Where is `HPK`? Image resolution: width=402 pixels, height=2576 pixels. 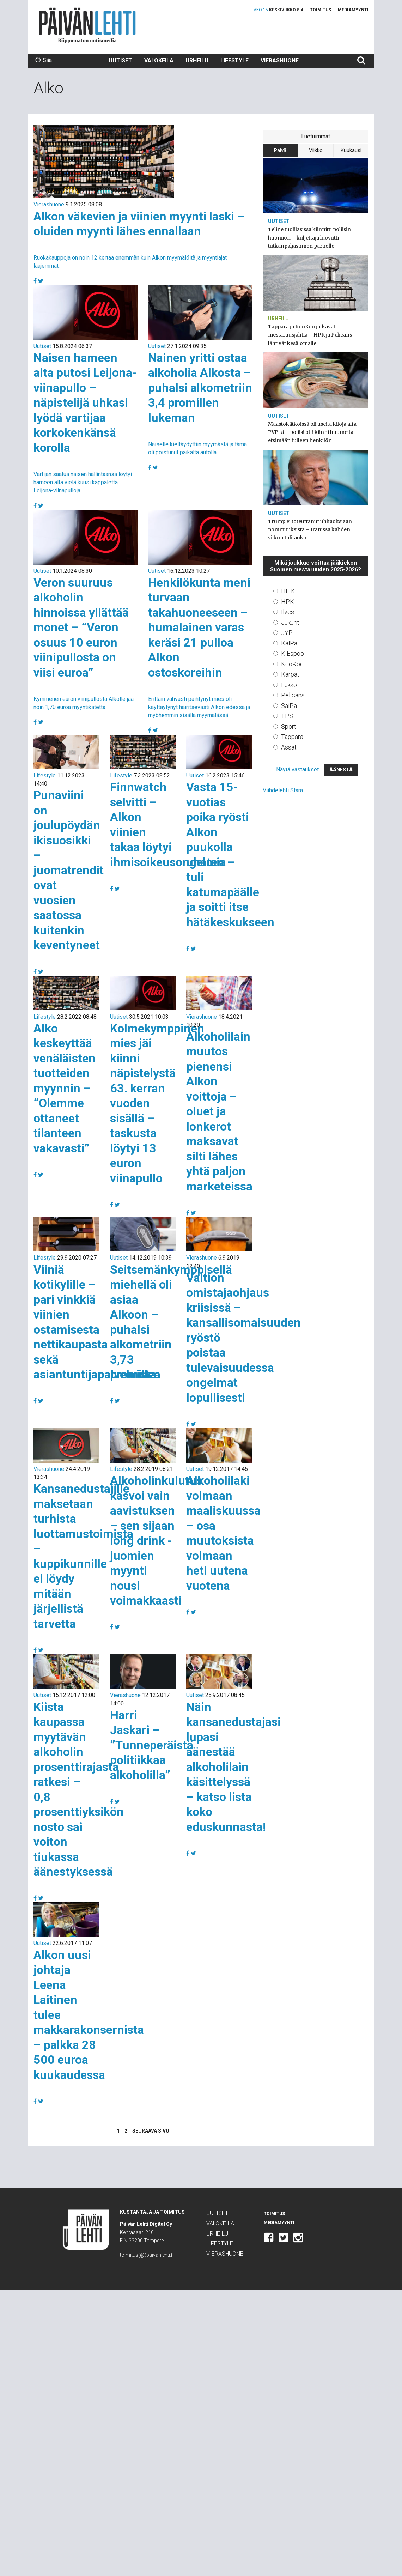 HPK is located at coordinates (287, 601).